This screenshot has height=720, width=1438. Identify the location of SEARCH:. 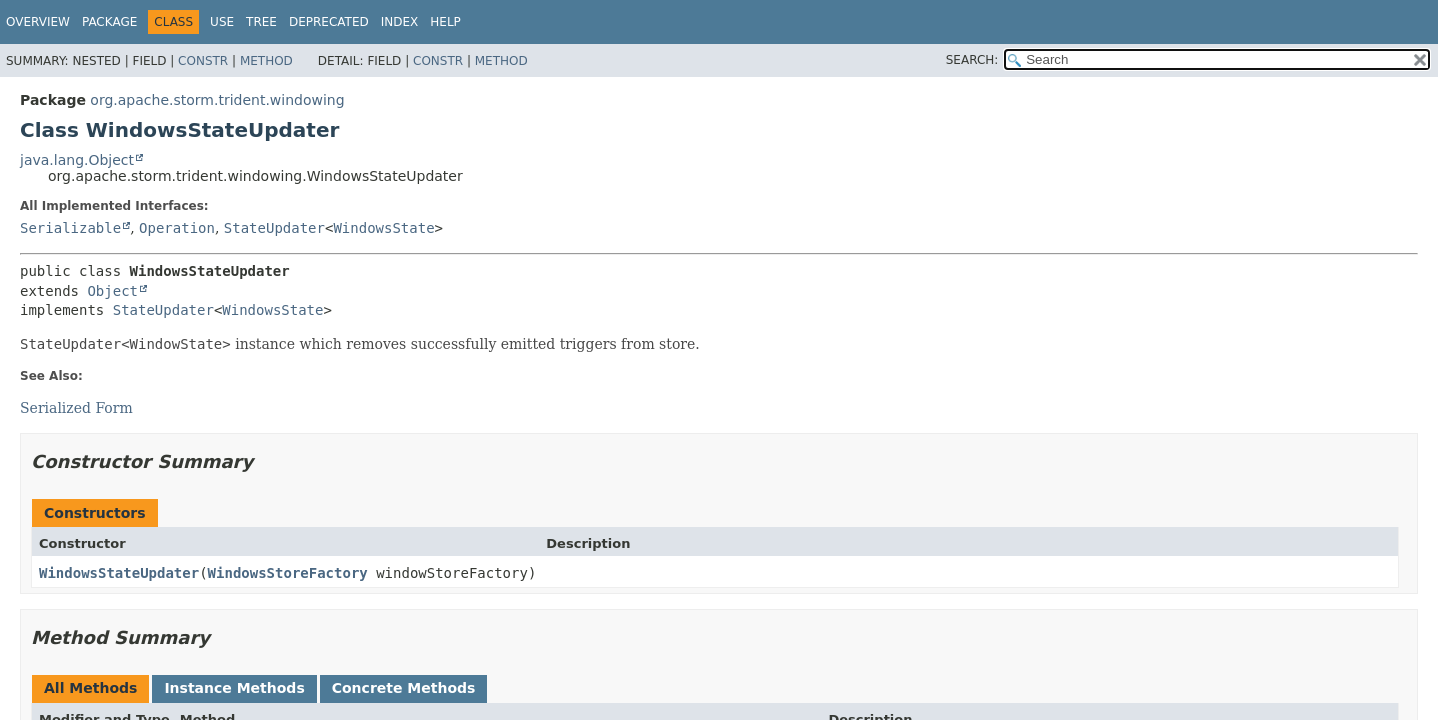
(972, 60).